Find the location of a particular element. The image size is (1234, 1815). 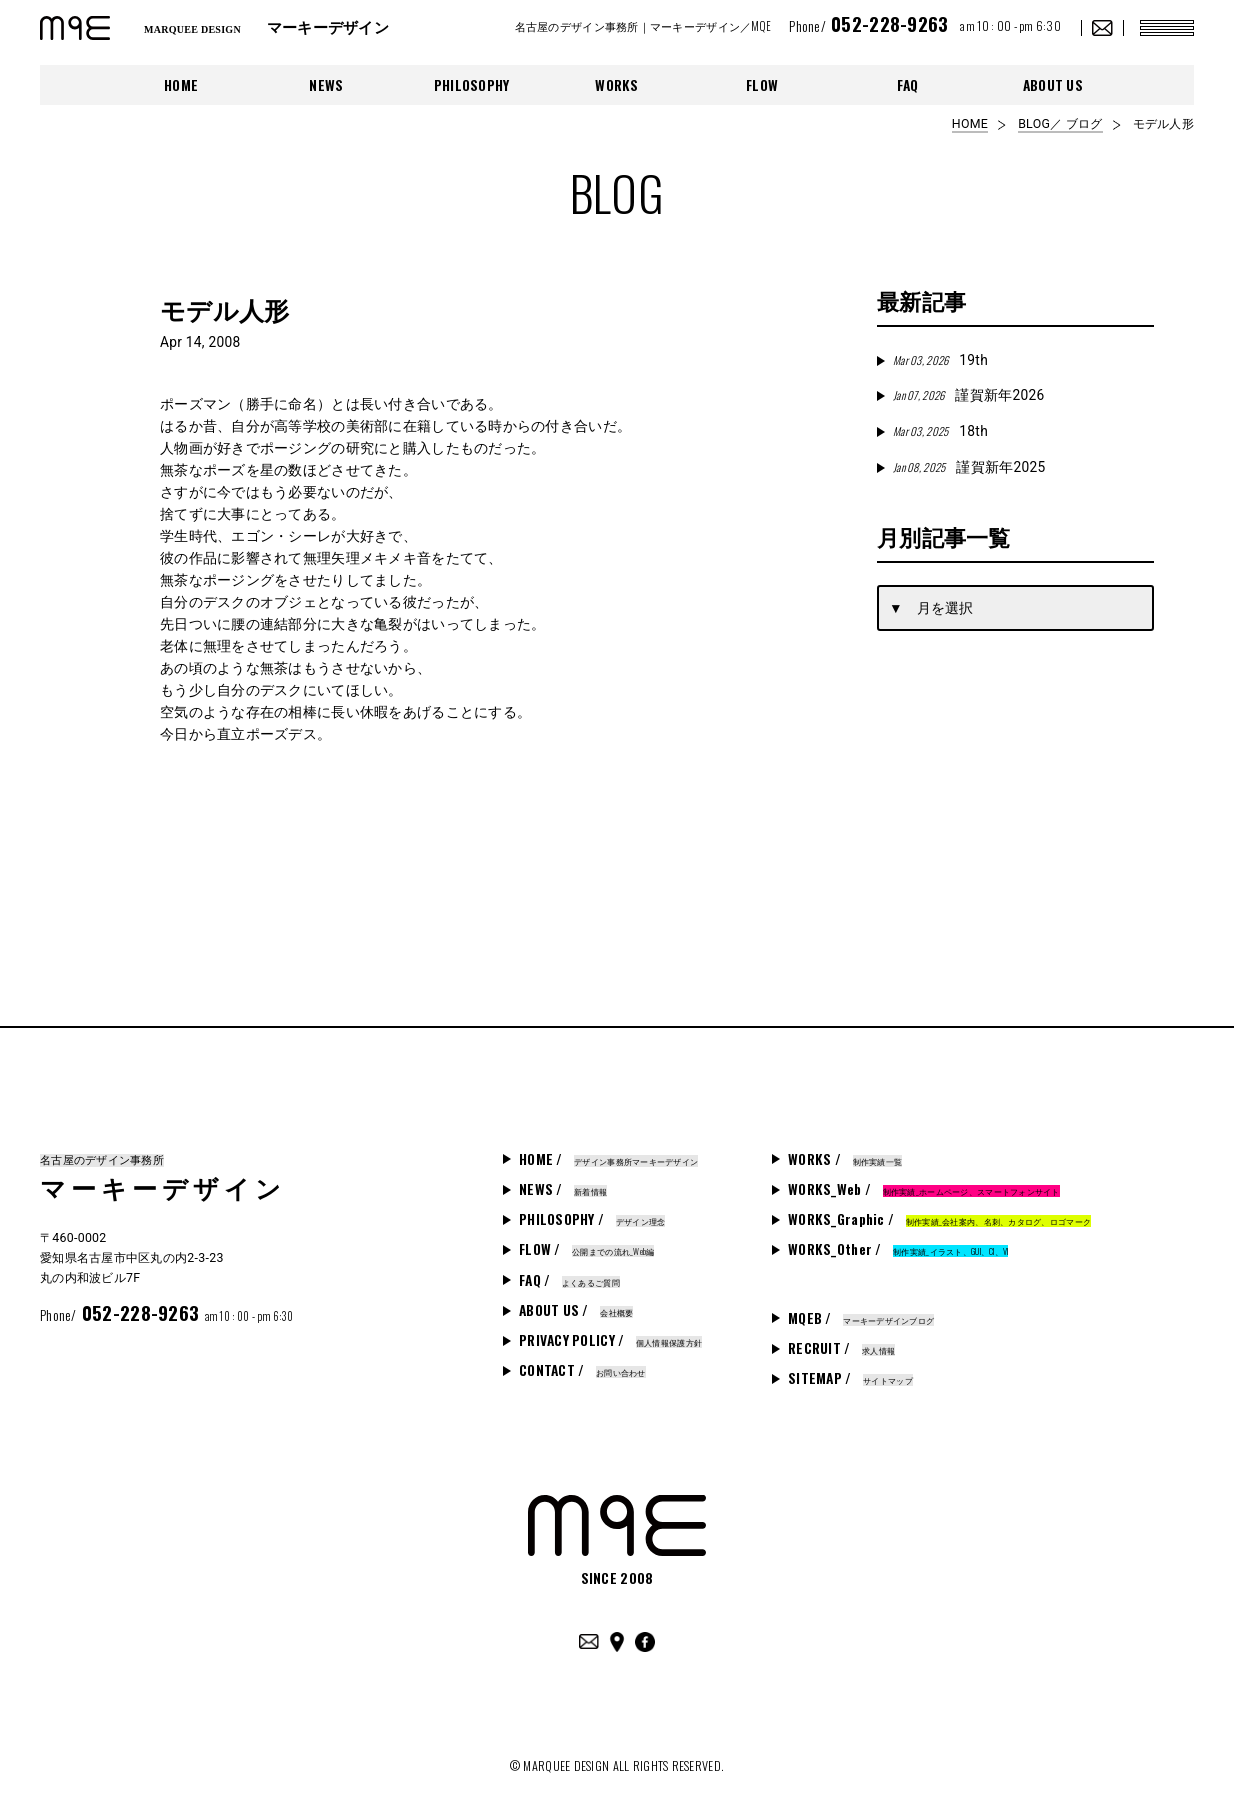

SITEMAP / is located at coordinates (850, 1378).